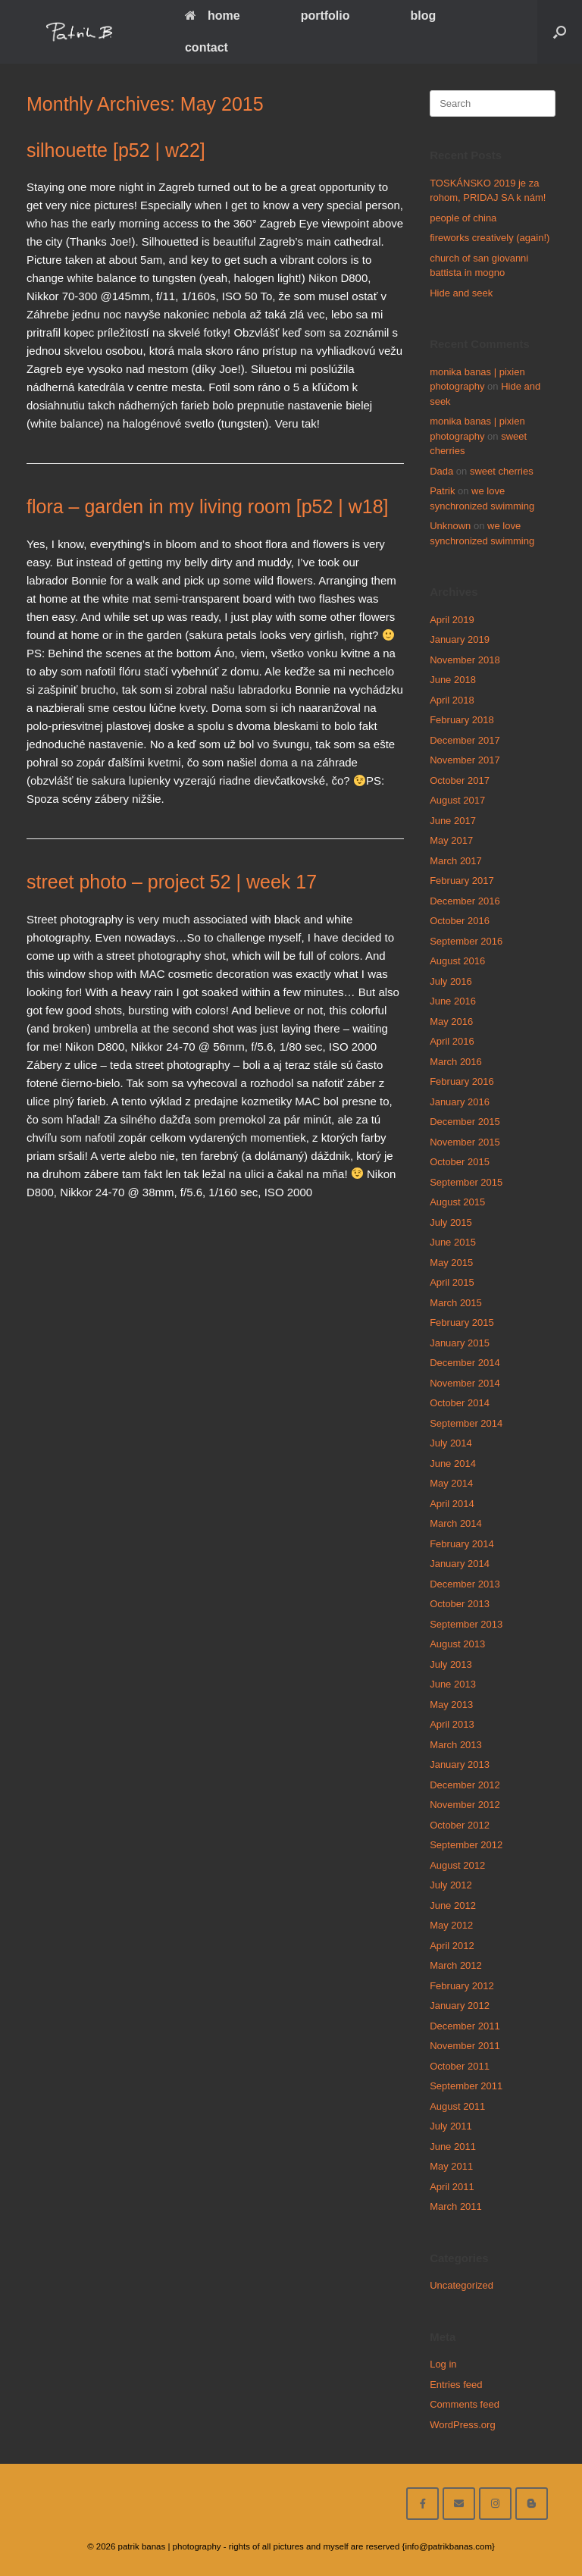 The image size is (582, 2576). Describe the element at coordinates (465, 1584) in the screenshot. I see `December 2013` at that location.